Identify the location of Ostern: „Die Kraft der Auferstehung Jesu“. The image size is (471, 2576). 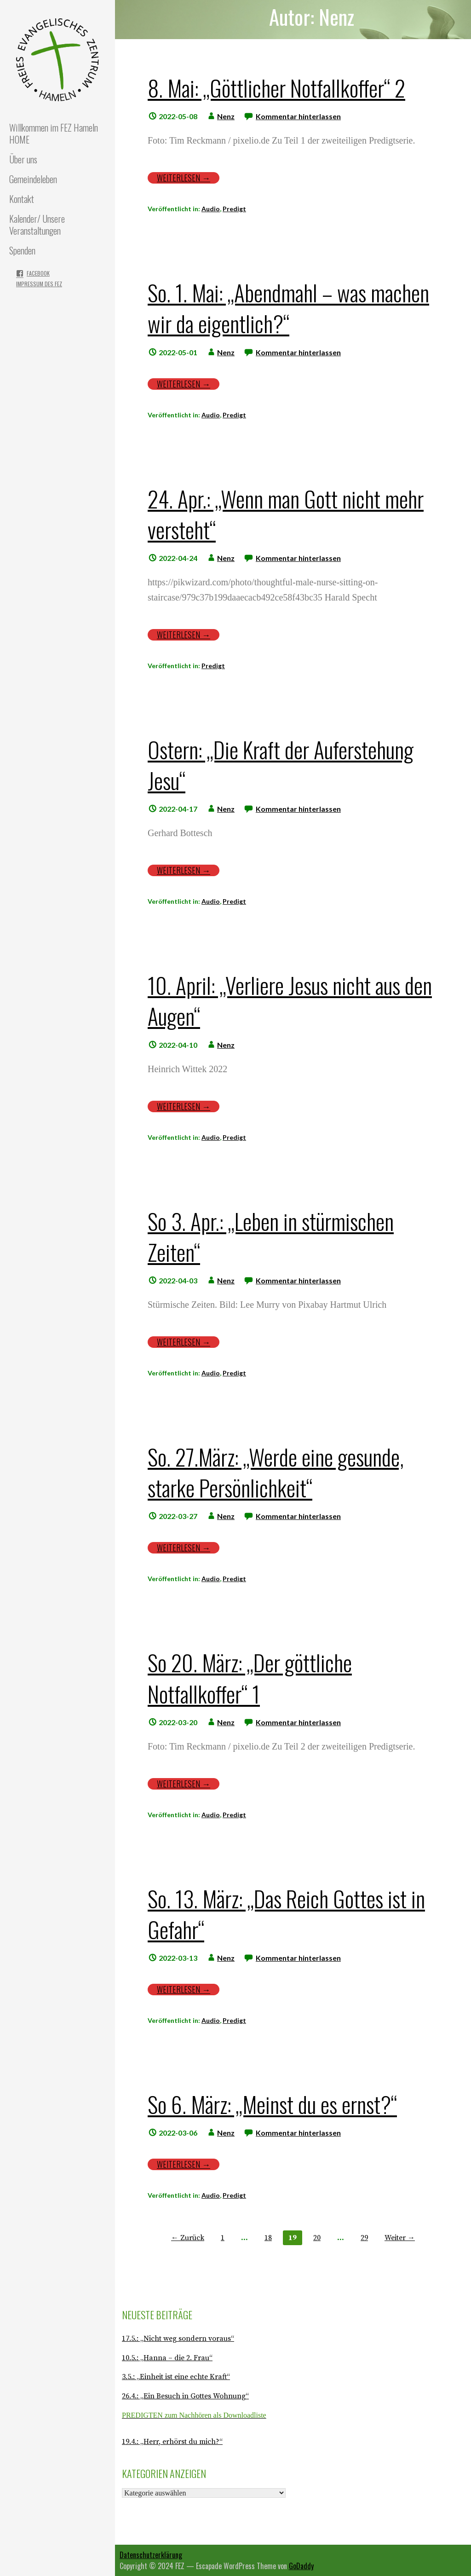
(281, 765).